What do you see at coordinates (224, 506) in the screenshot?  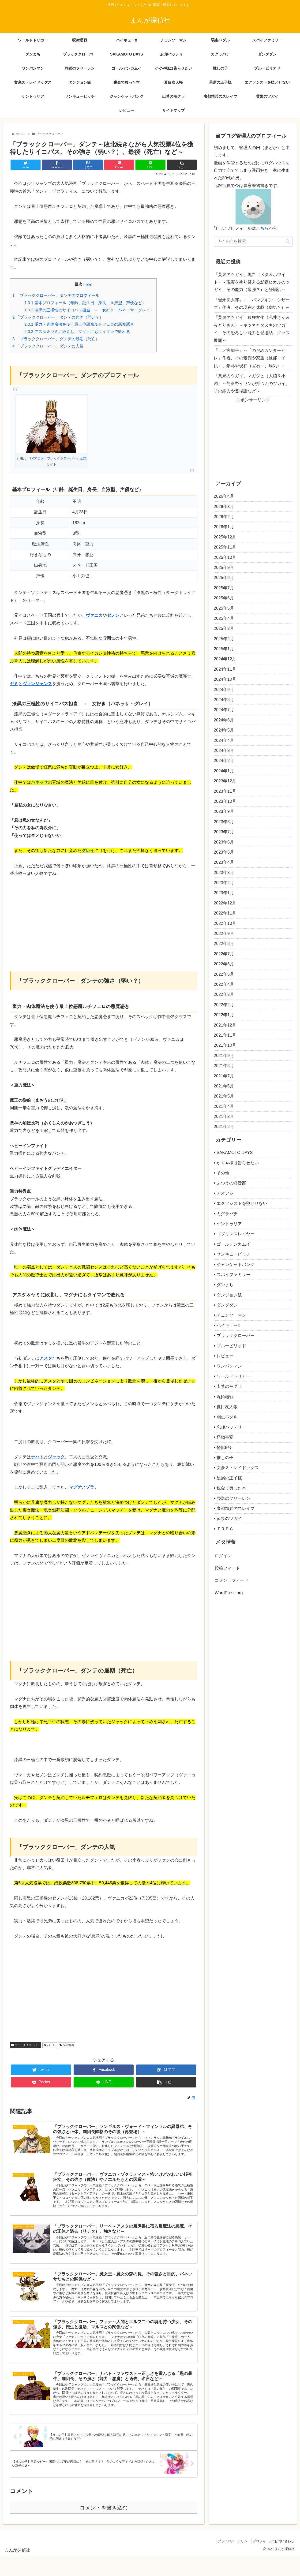 I see `2026年3月` at bounding box center [224, 506].